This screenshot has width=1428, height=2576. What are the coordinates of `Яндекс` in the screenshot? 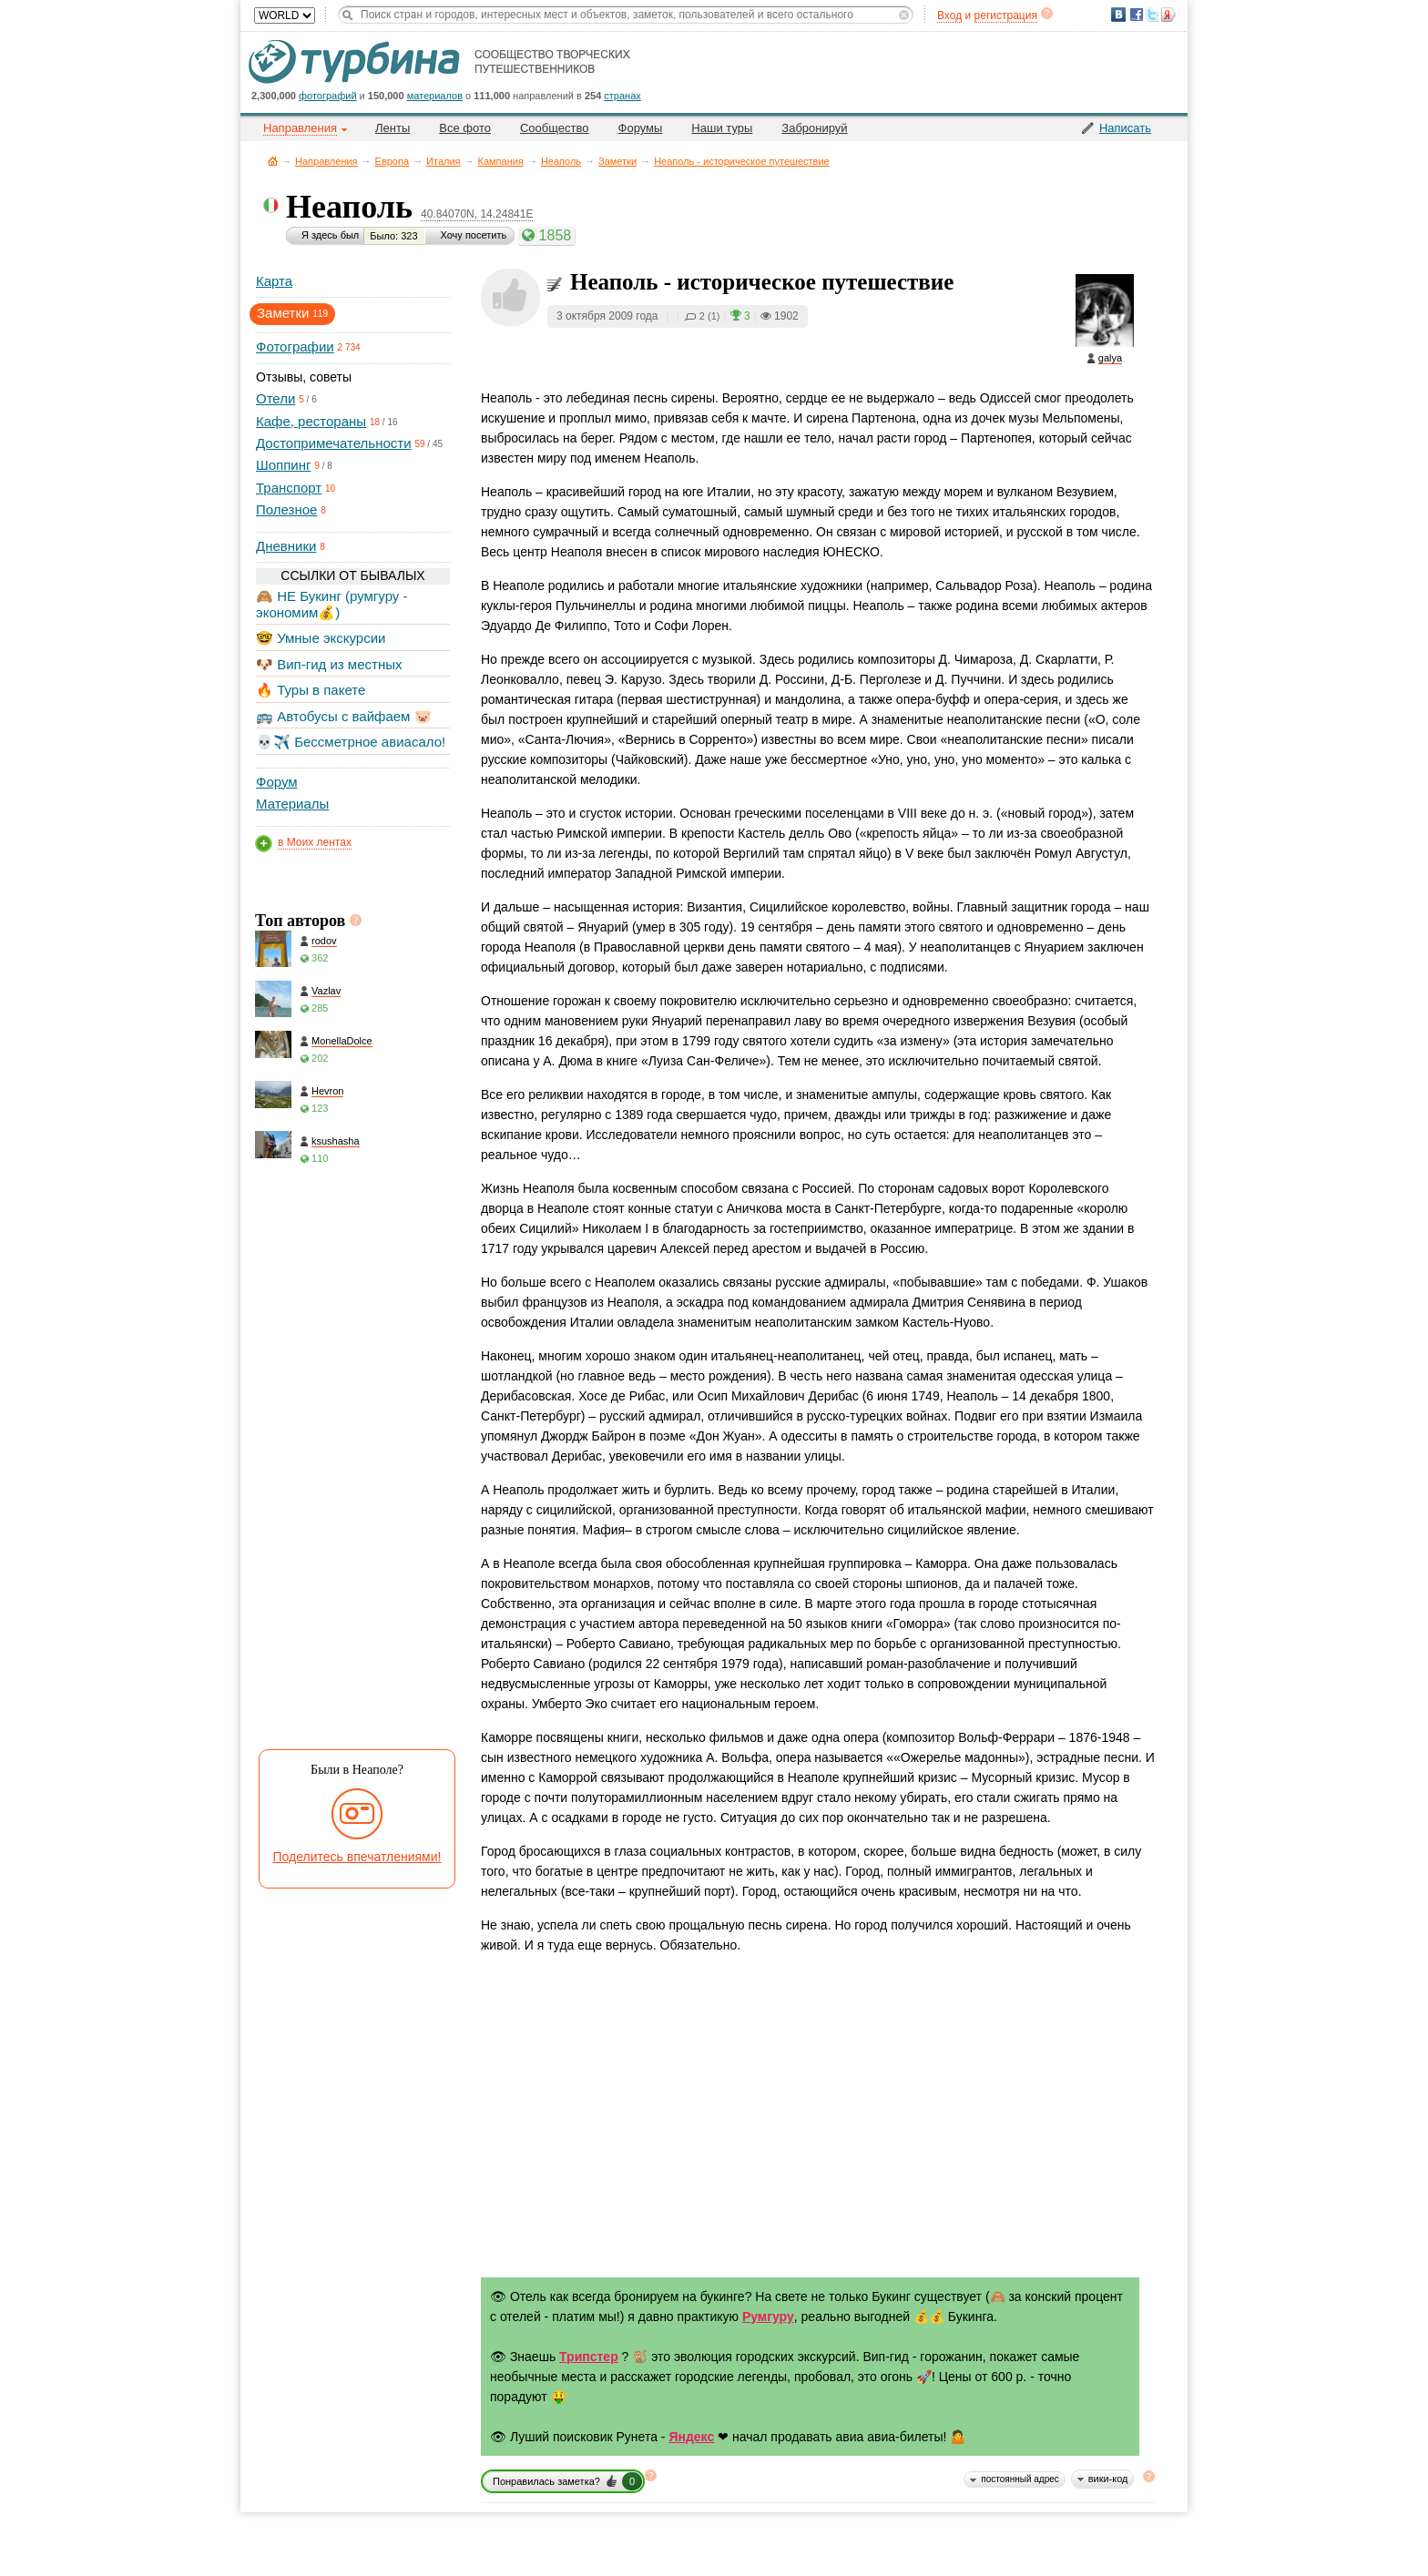 It's located at (691, 2436).